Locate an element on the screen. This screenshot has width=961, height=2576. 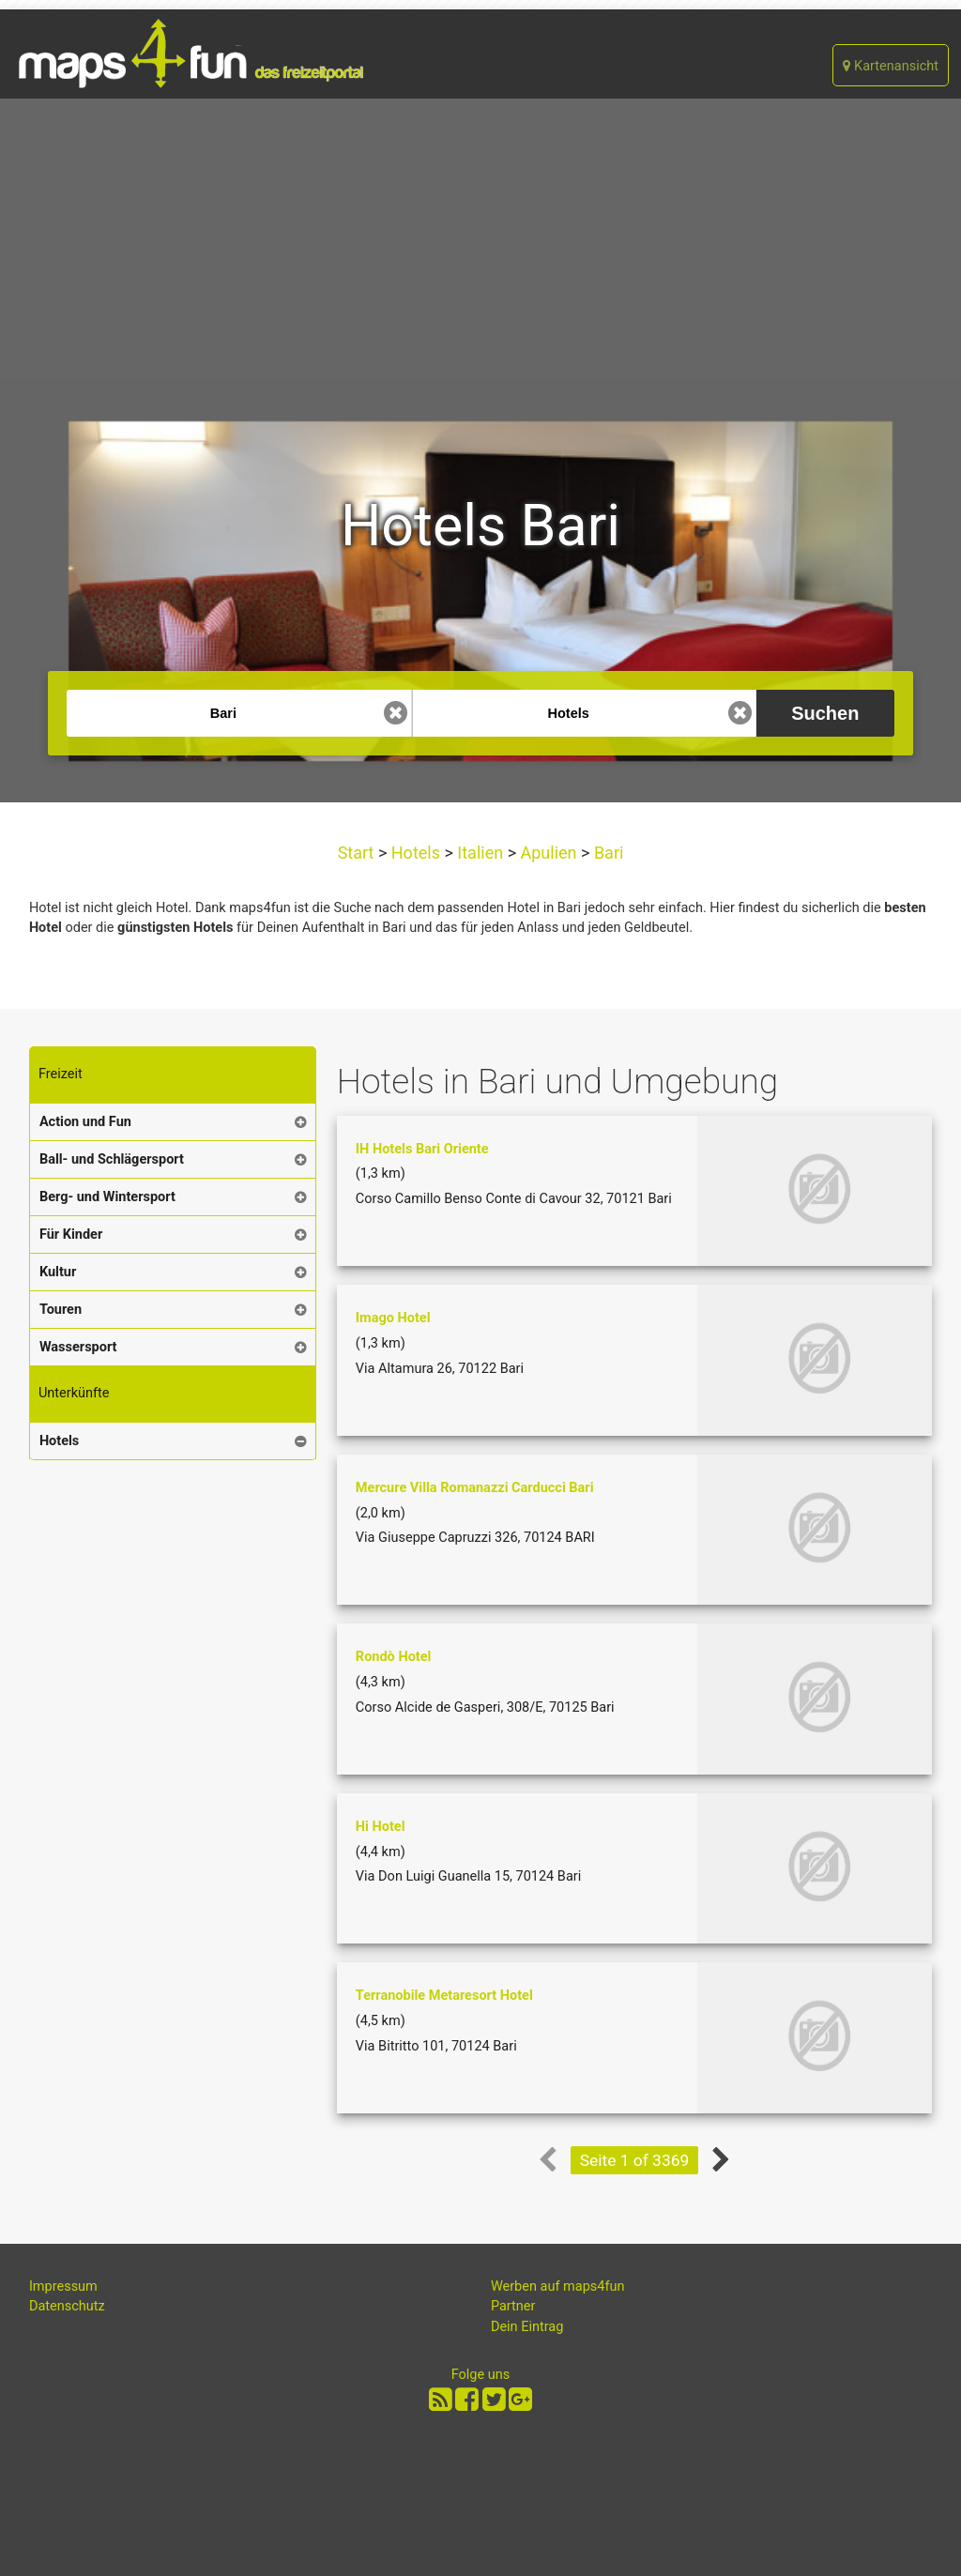
Start is located at coordinates (358, 852).